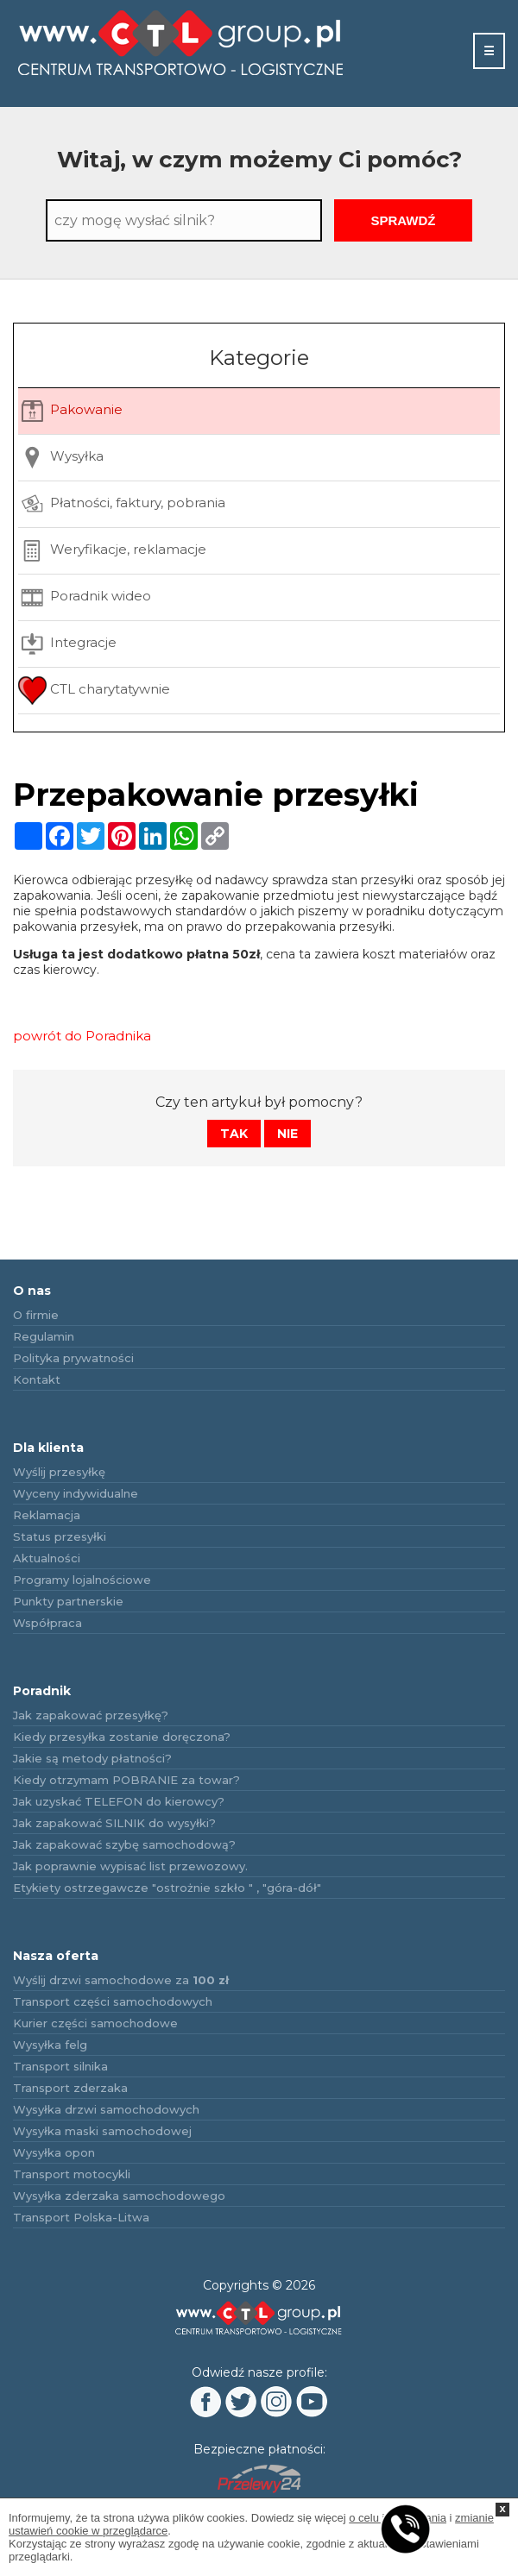 The height and width of the screenshot is (2576, 518). What do you see at coordinates (47, 1623) in the screenshot?
I see `Współpraca` at bounding box center [47, 1623].